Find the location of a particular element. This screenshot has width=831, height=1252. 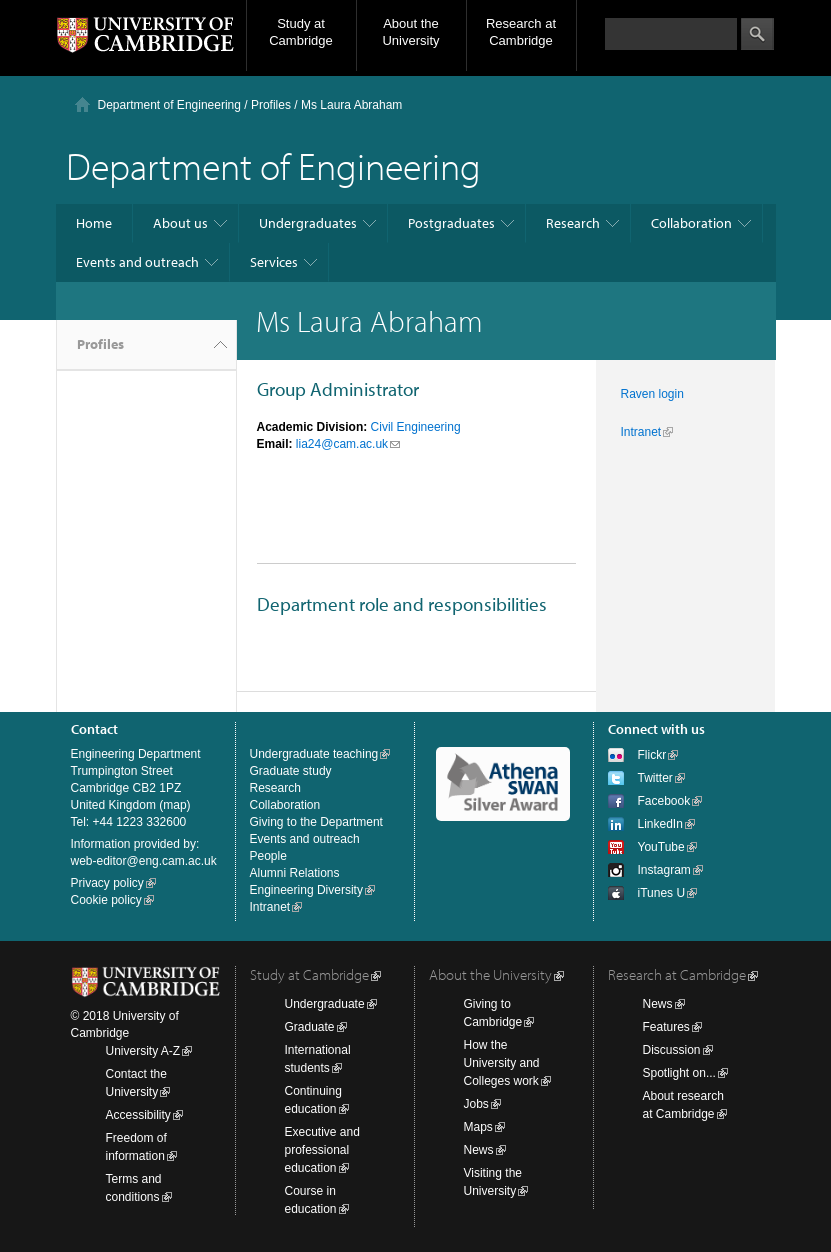

Accessibility is located at coordinates (138, 1115).